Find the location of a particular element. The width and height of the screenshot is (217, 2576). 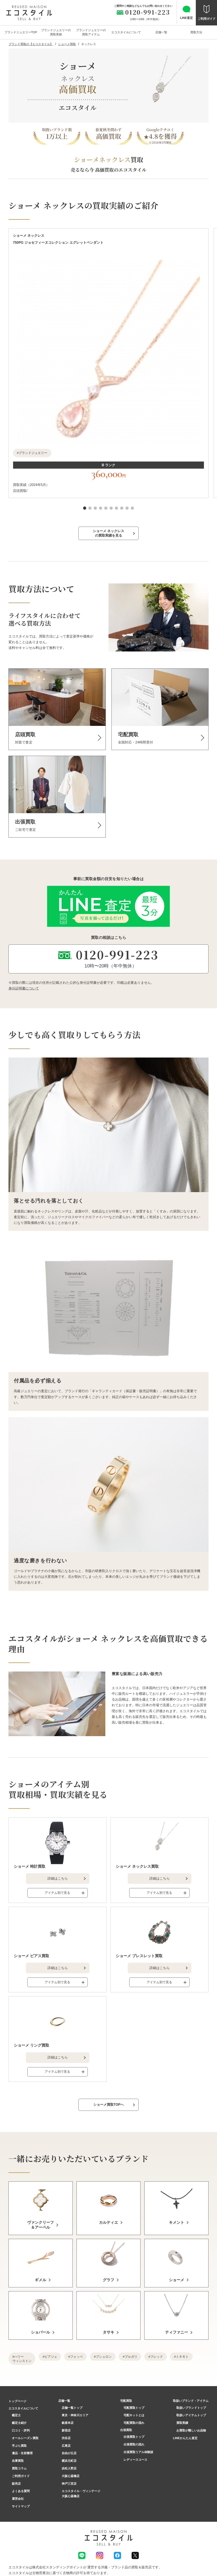

新宿店 is located at coordinates (66, 2312).